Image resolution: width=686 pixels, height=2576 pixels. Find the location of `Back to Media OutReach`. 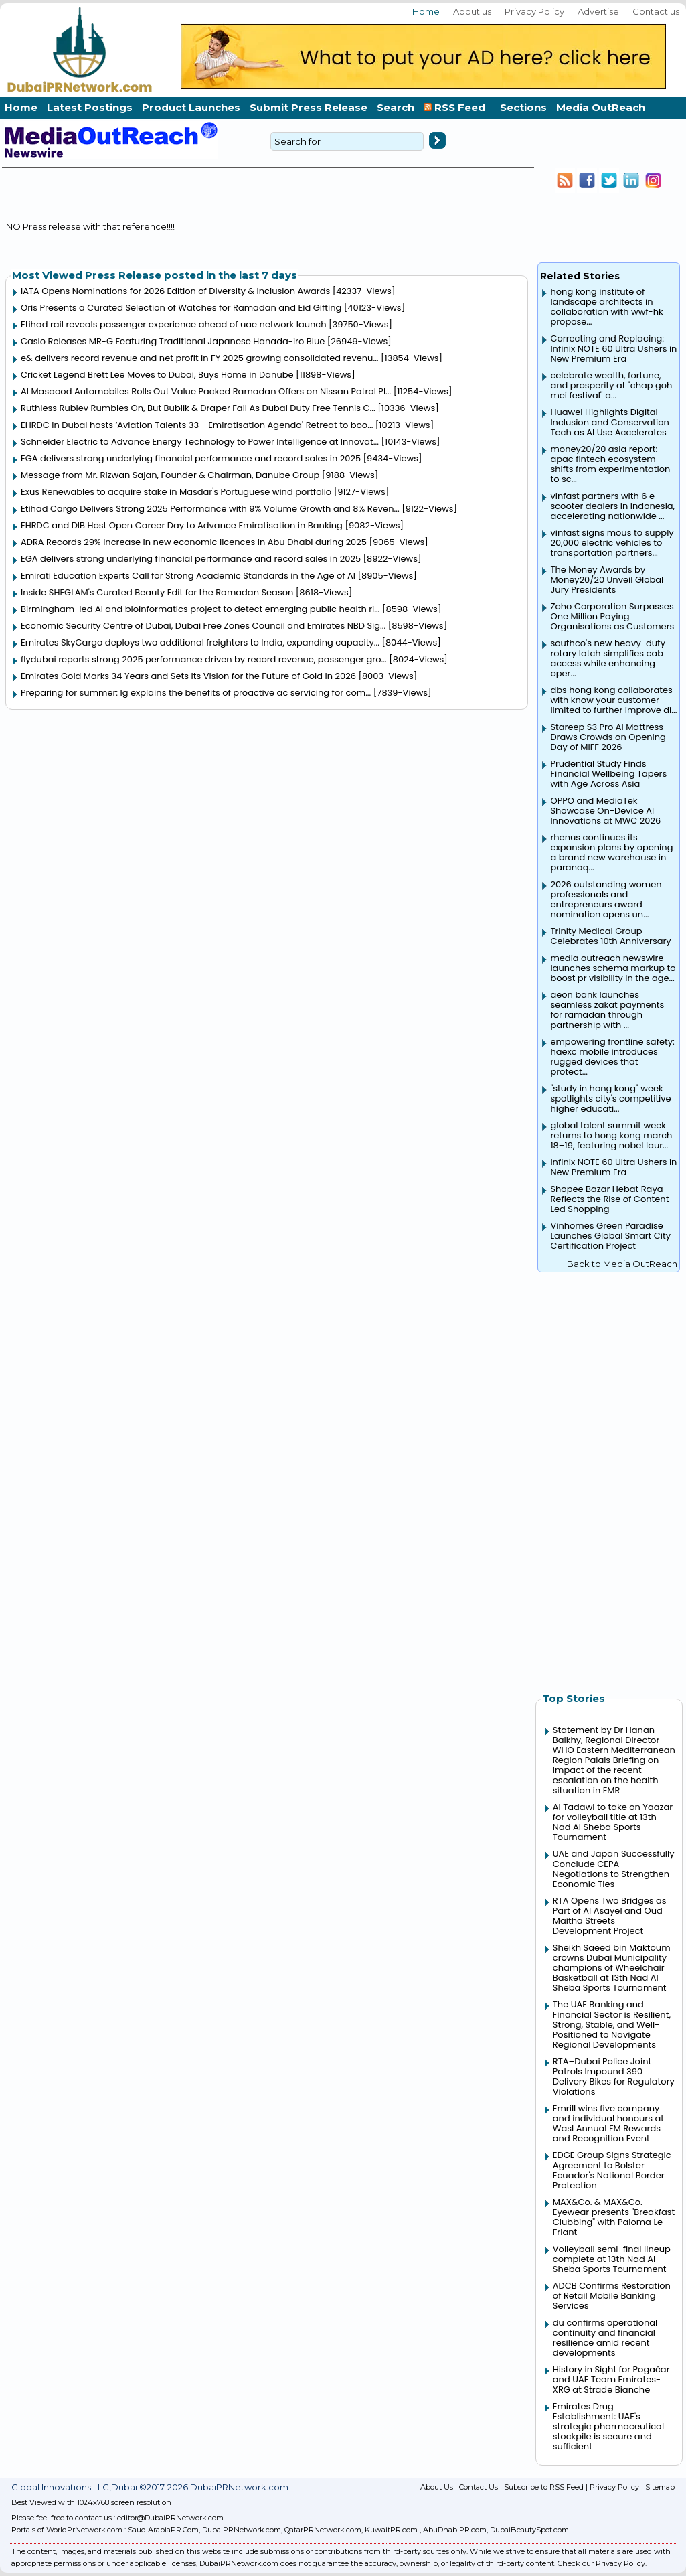

Back to Media OutReach is located at coordinates (622, 1263).